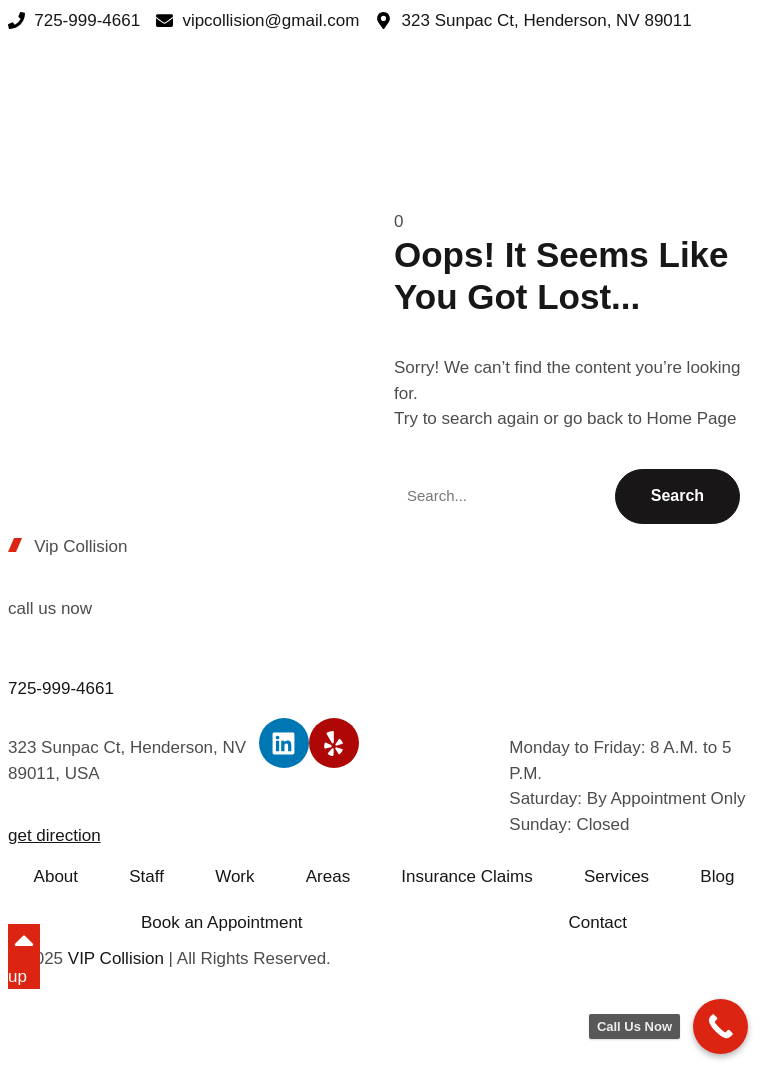 This screenshot has width=768, height=1069. What do you see at coordinates (222, 922) in the screenshot?
I see `Book an Appointment` at bounding box center [222, 922].